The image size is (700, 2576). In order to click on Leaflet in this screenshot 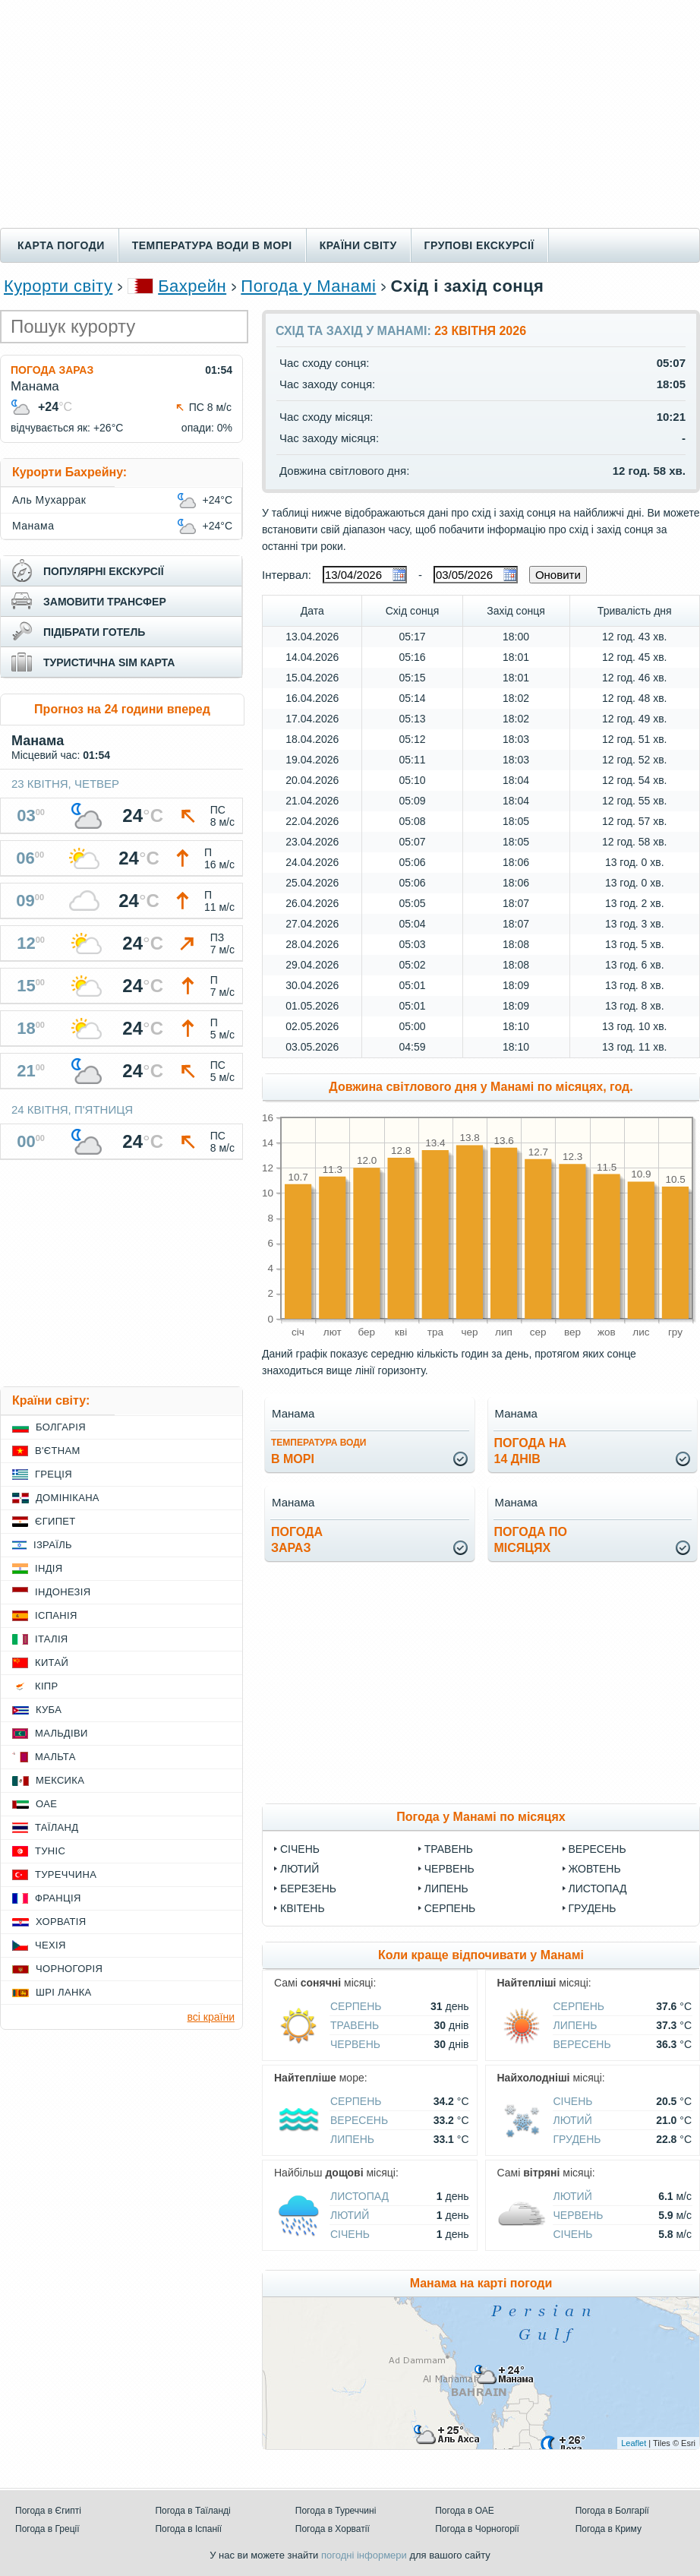, I will do `click(633, 2443)`.